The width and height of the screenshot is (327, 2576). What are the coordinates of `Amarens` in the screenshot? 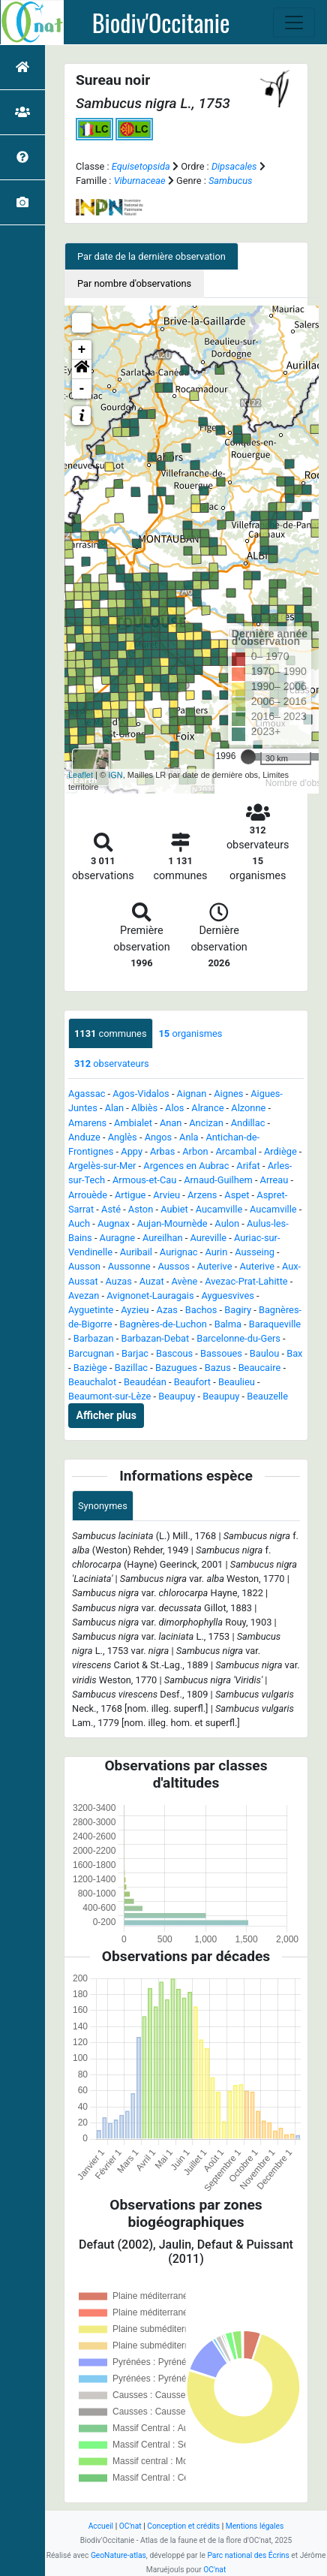 It's located at (87, 1122).